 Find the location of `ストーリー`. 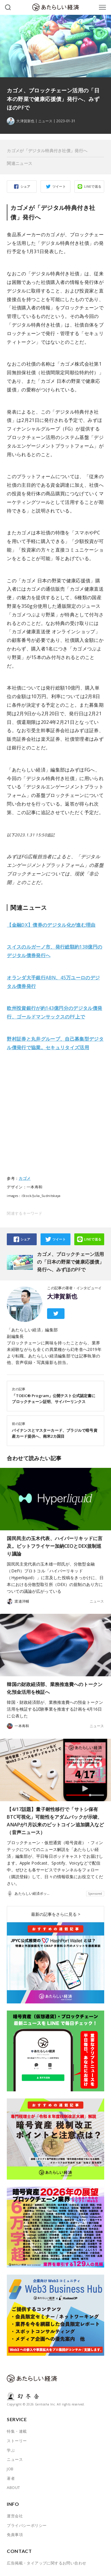

ストーリー is located at coordinates (17, 2440).